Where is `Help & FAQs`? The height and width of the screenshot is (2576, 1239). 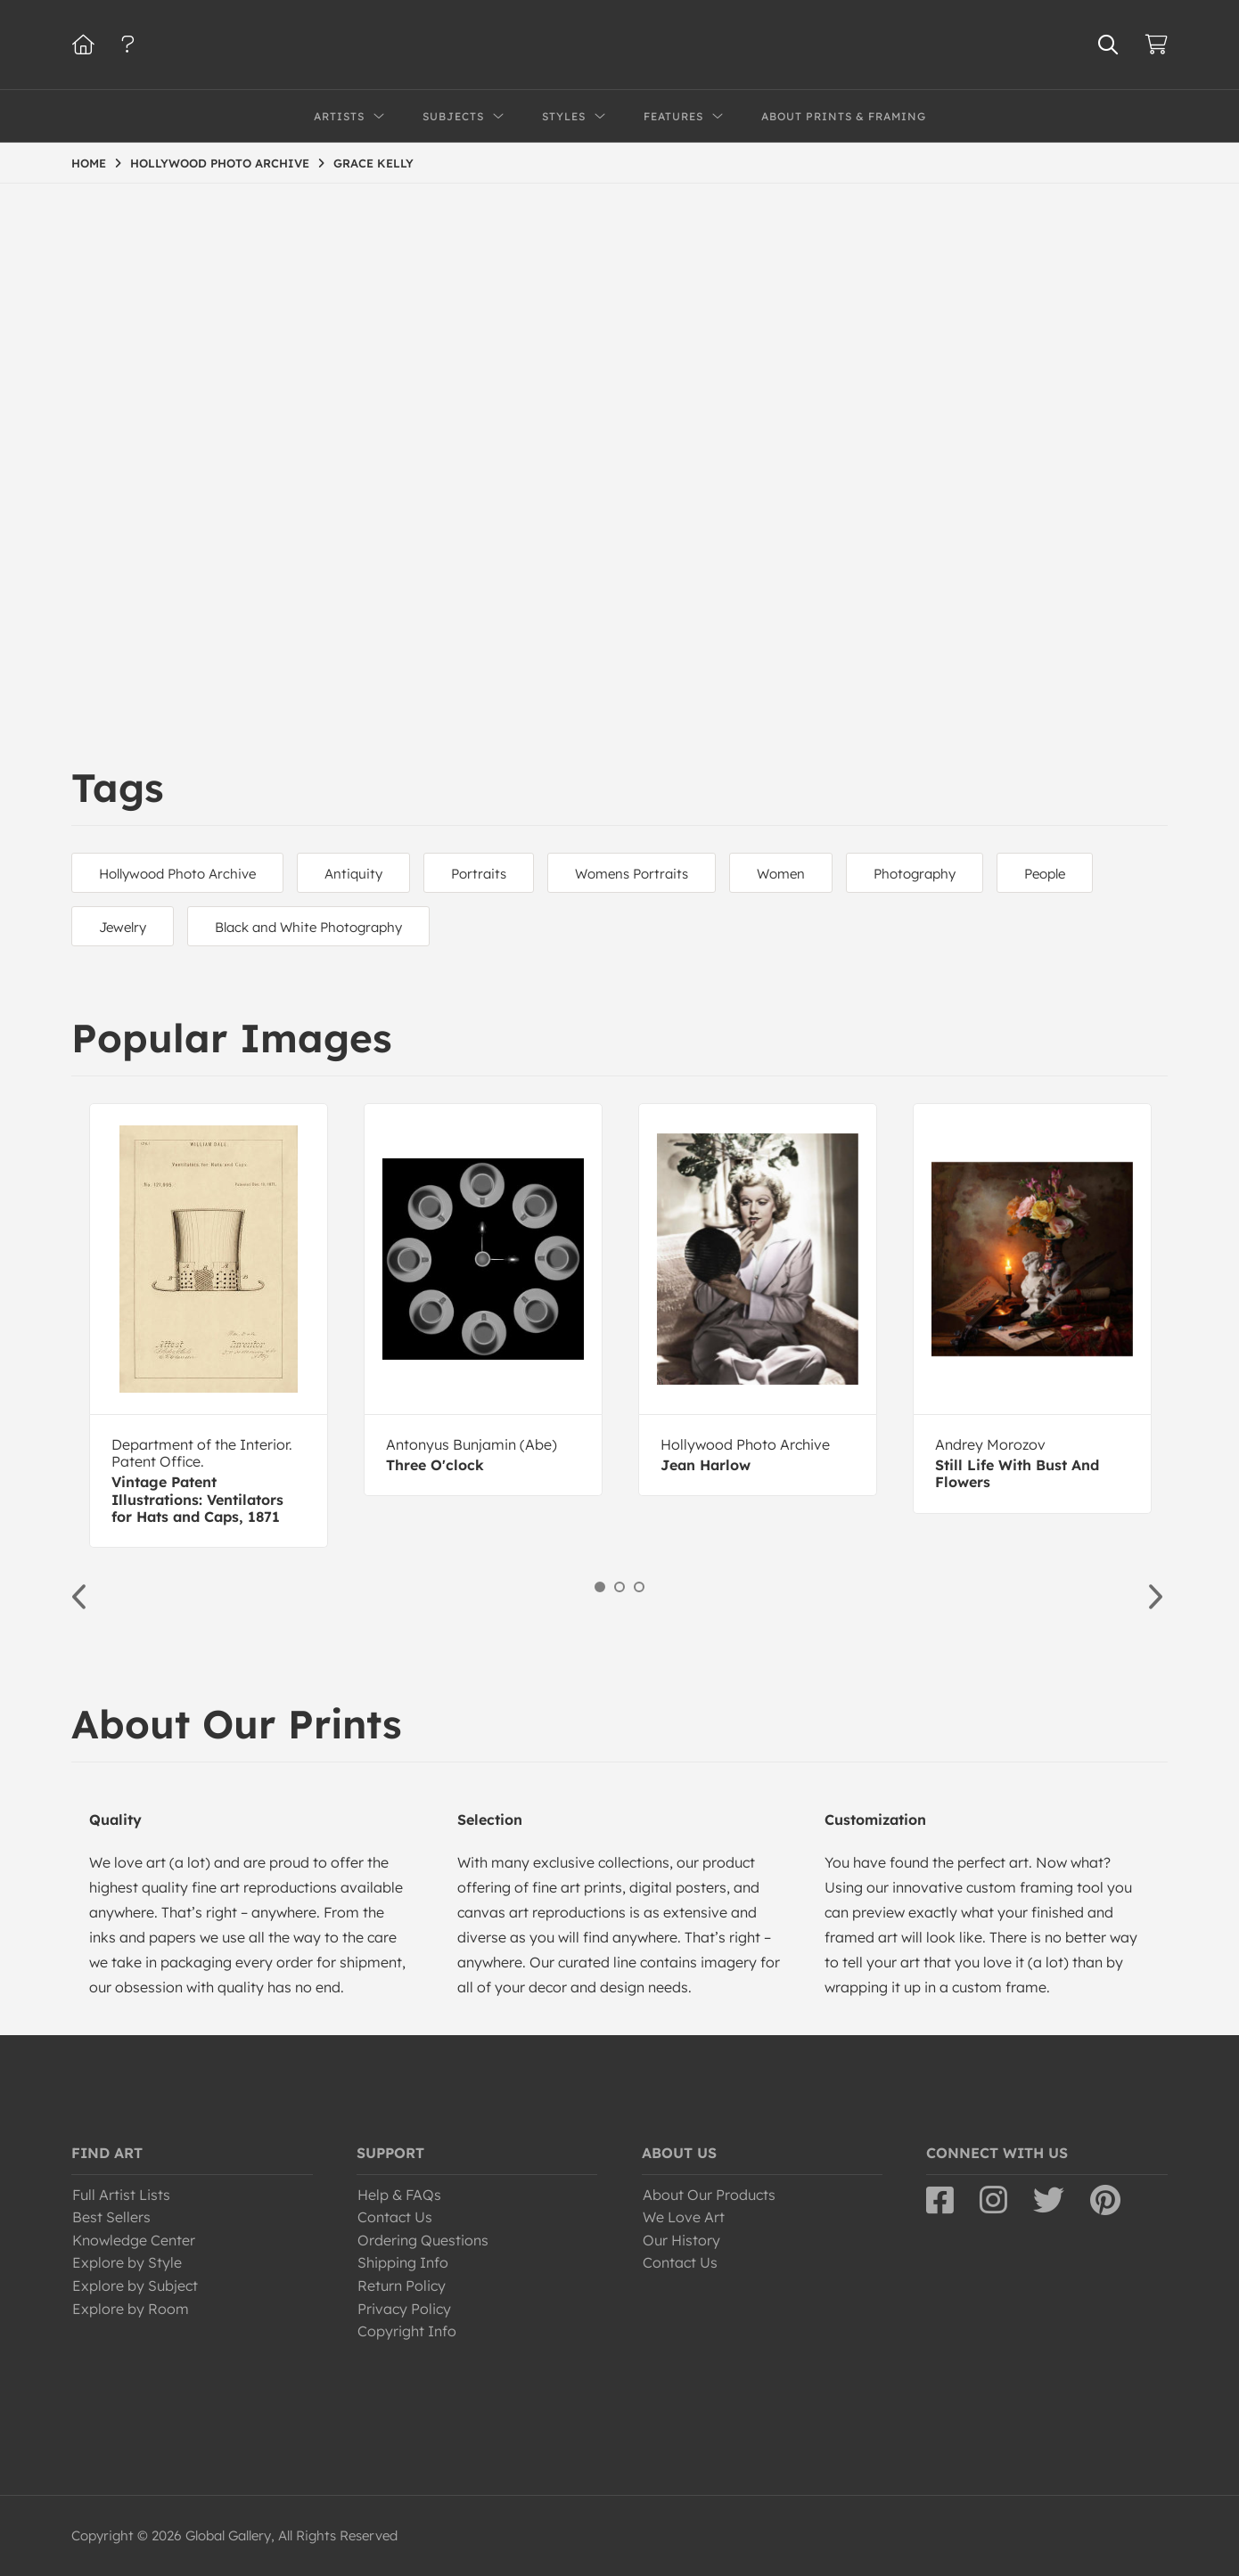
Help & FAQs is located at coordinates (399, 2195).